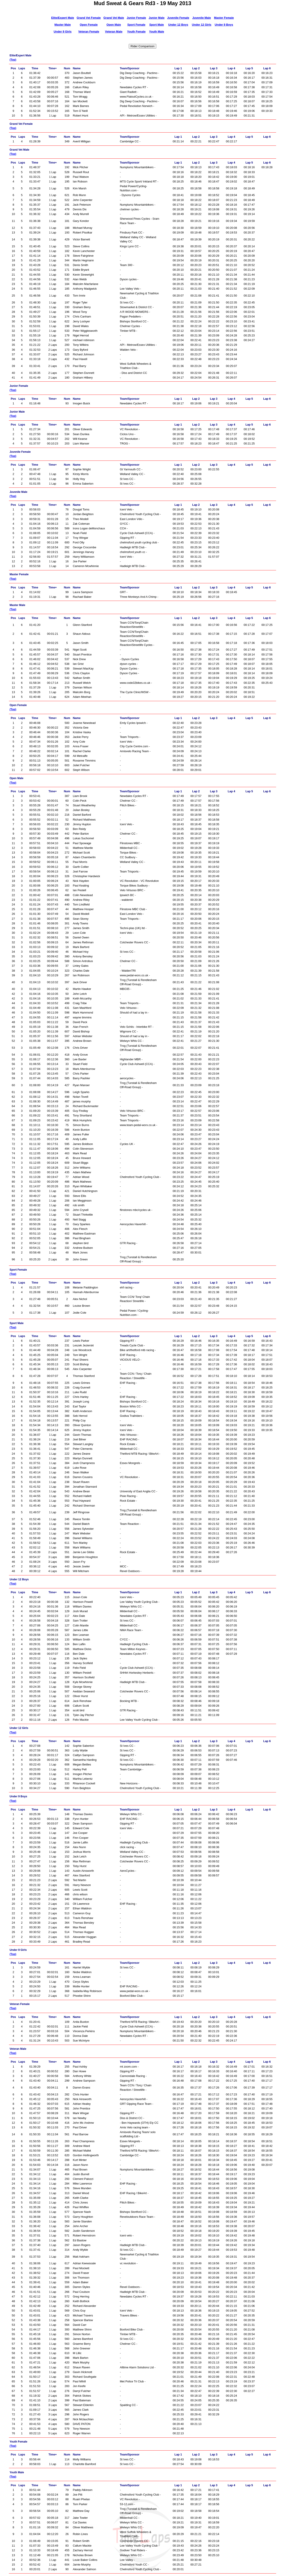 The width and height of the screenshot is (285, 2576). I want to click on Elite/Expert Male, so click(62, 17).